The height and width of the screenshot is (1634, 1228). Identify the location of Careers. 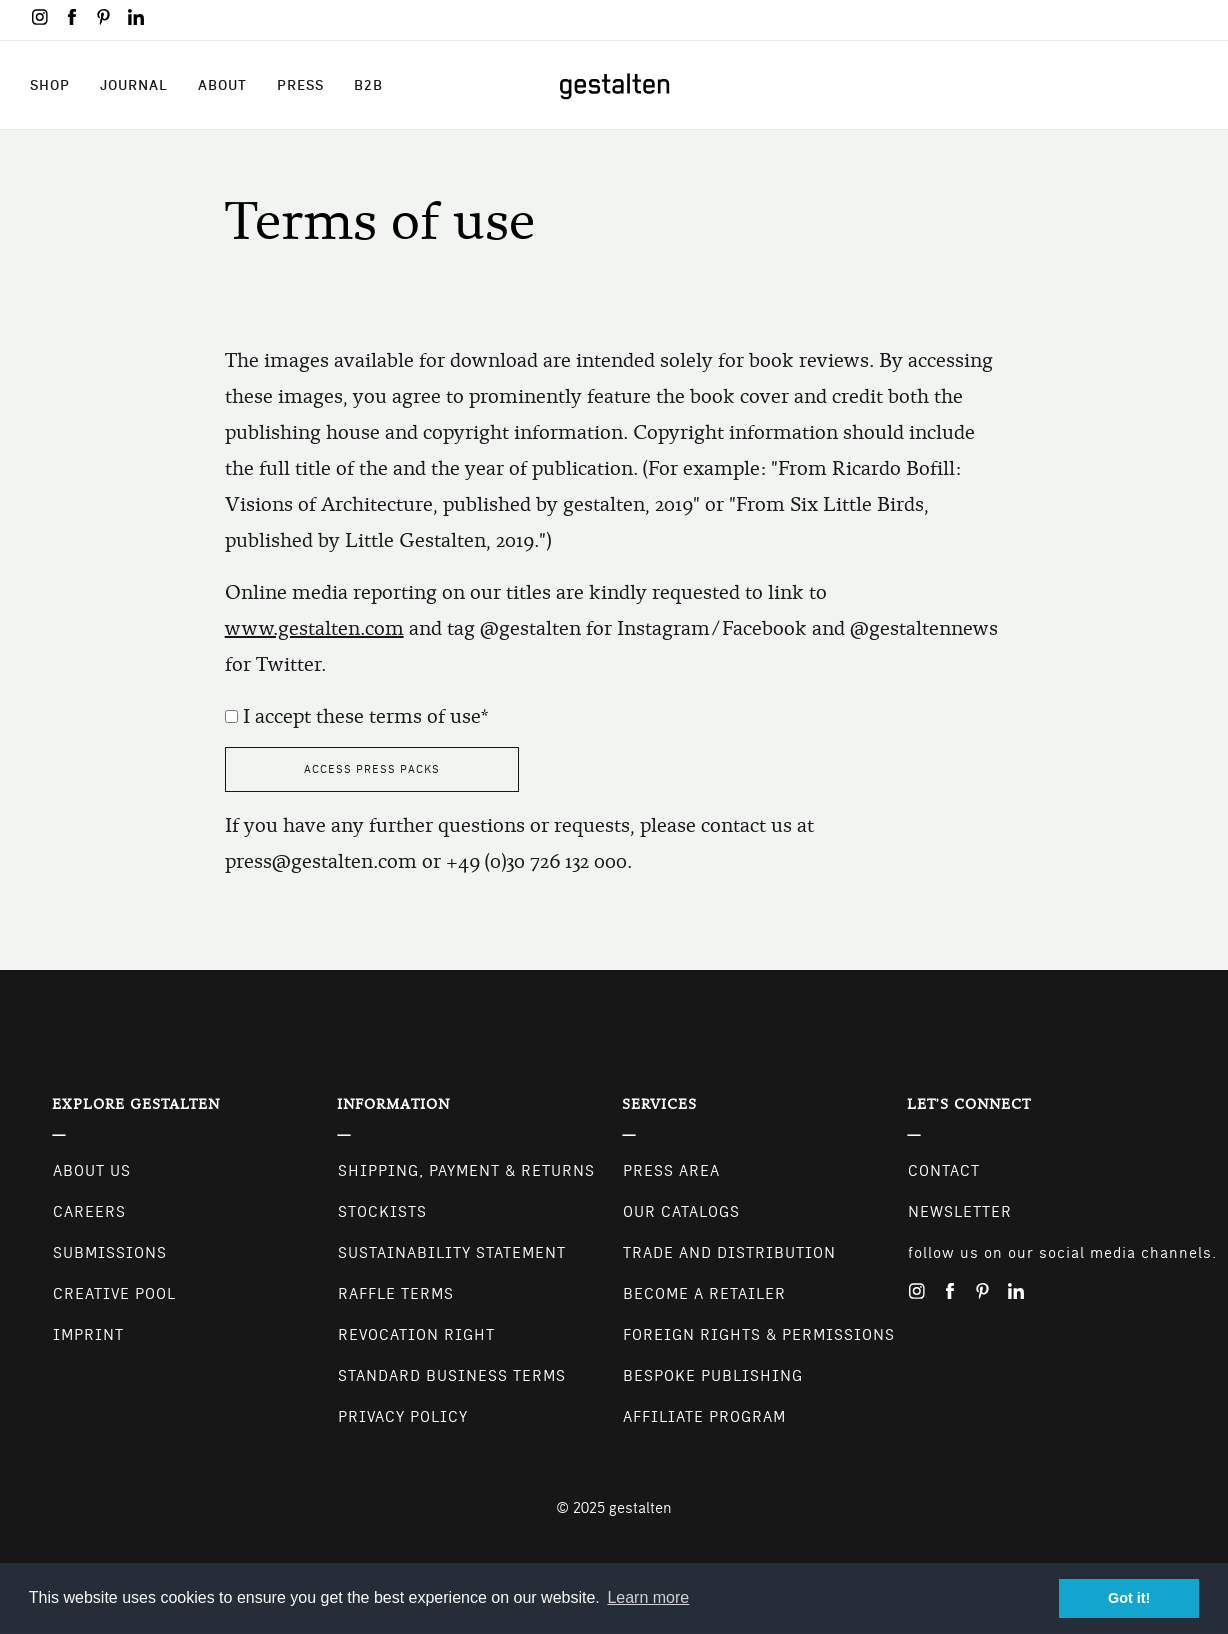
(89, 1212).